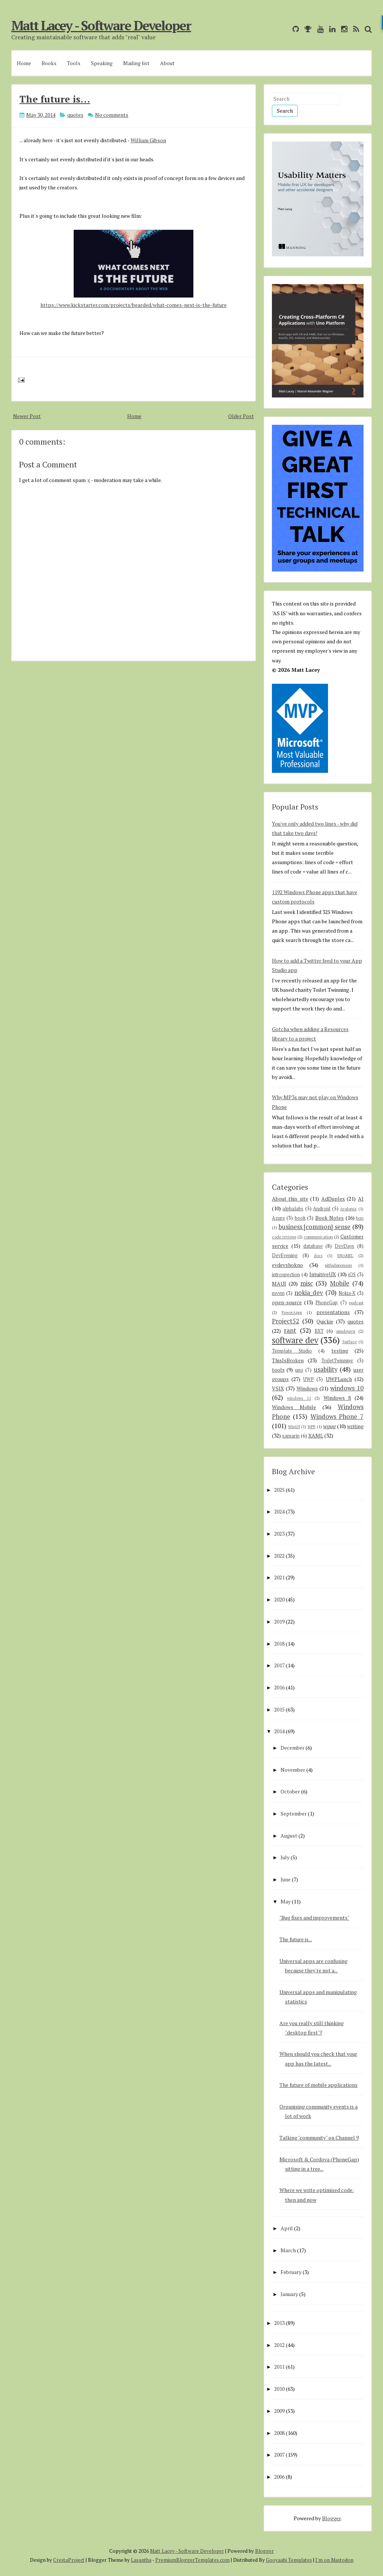  Describe the element at coordinates (318, 1255) in the screenshot. I see `docs` at that location.